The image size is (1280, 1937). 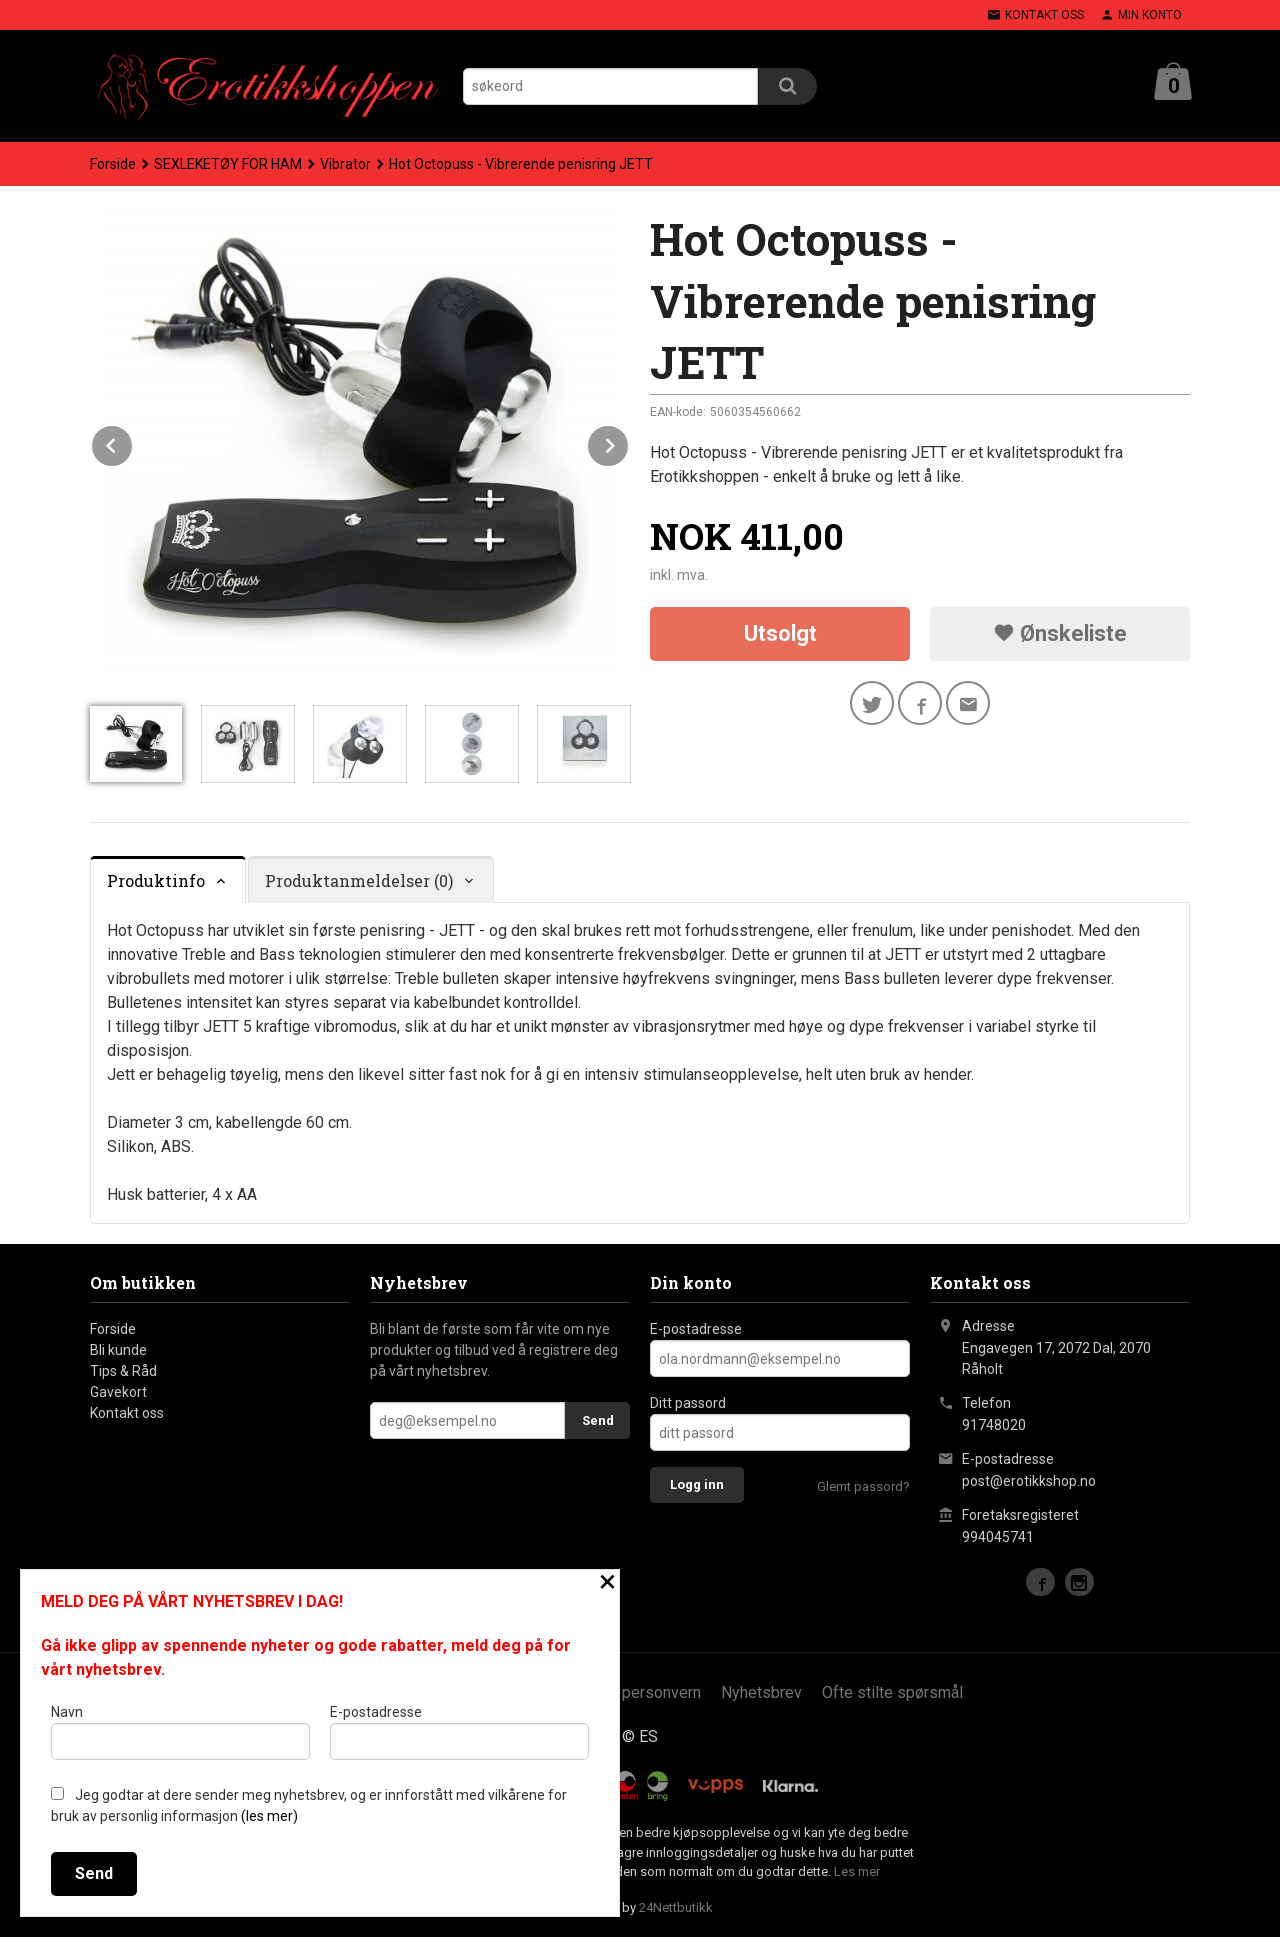 What do you see at coordinates (688, 1403) in the screenshot?
I see `Ditt passord` at bounding box center [688, 1403].